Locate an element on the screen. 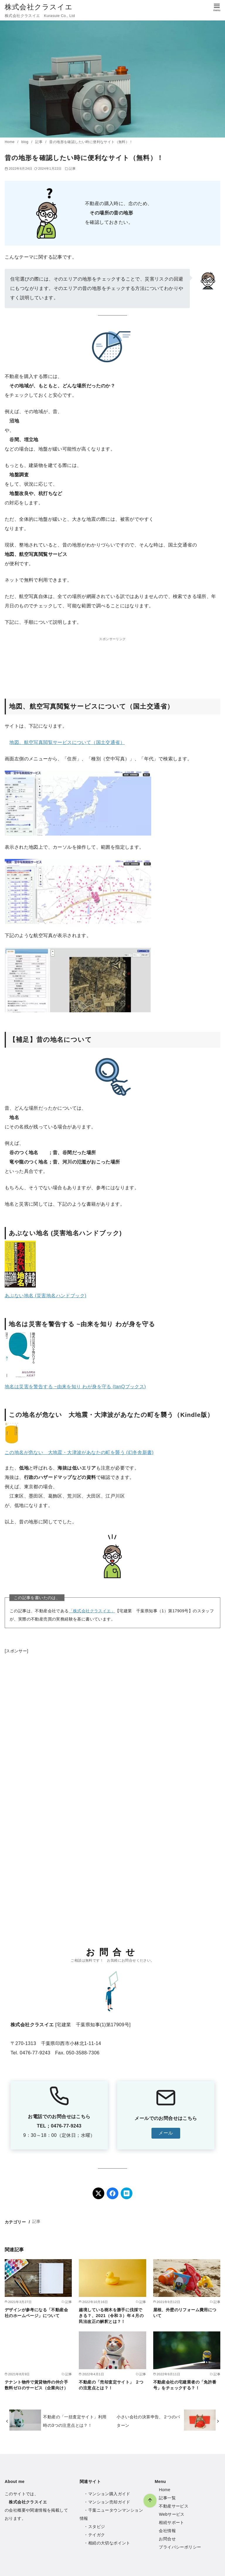 The height and width of the screenshot is (2576, 225). マンション購入ガイド is located at coordinates (109, 2493).